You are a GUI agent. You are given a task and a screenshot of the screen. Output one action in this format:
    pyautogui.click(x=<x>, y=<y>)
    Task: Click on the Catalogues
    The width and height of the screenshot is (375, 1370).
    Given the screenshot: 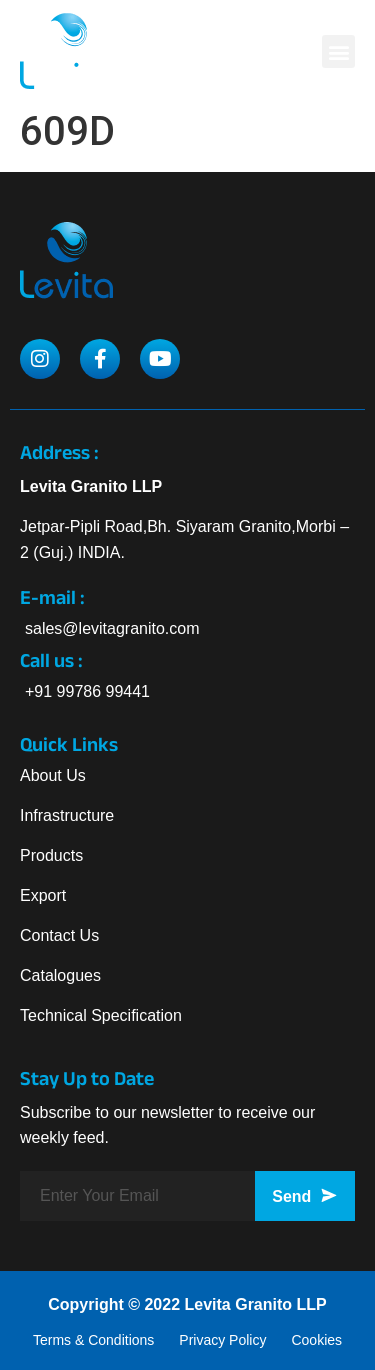 What is the action you would take?
    pyautogui.click(x=60, y=975)
    